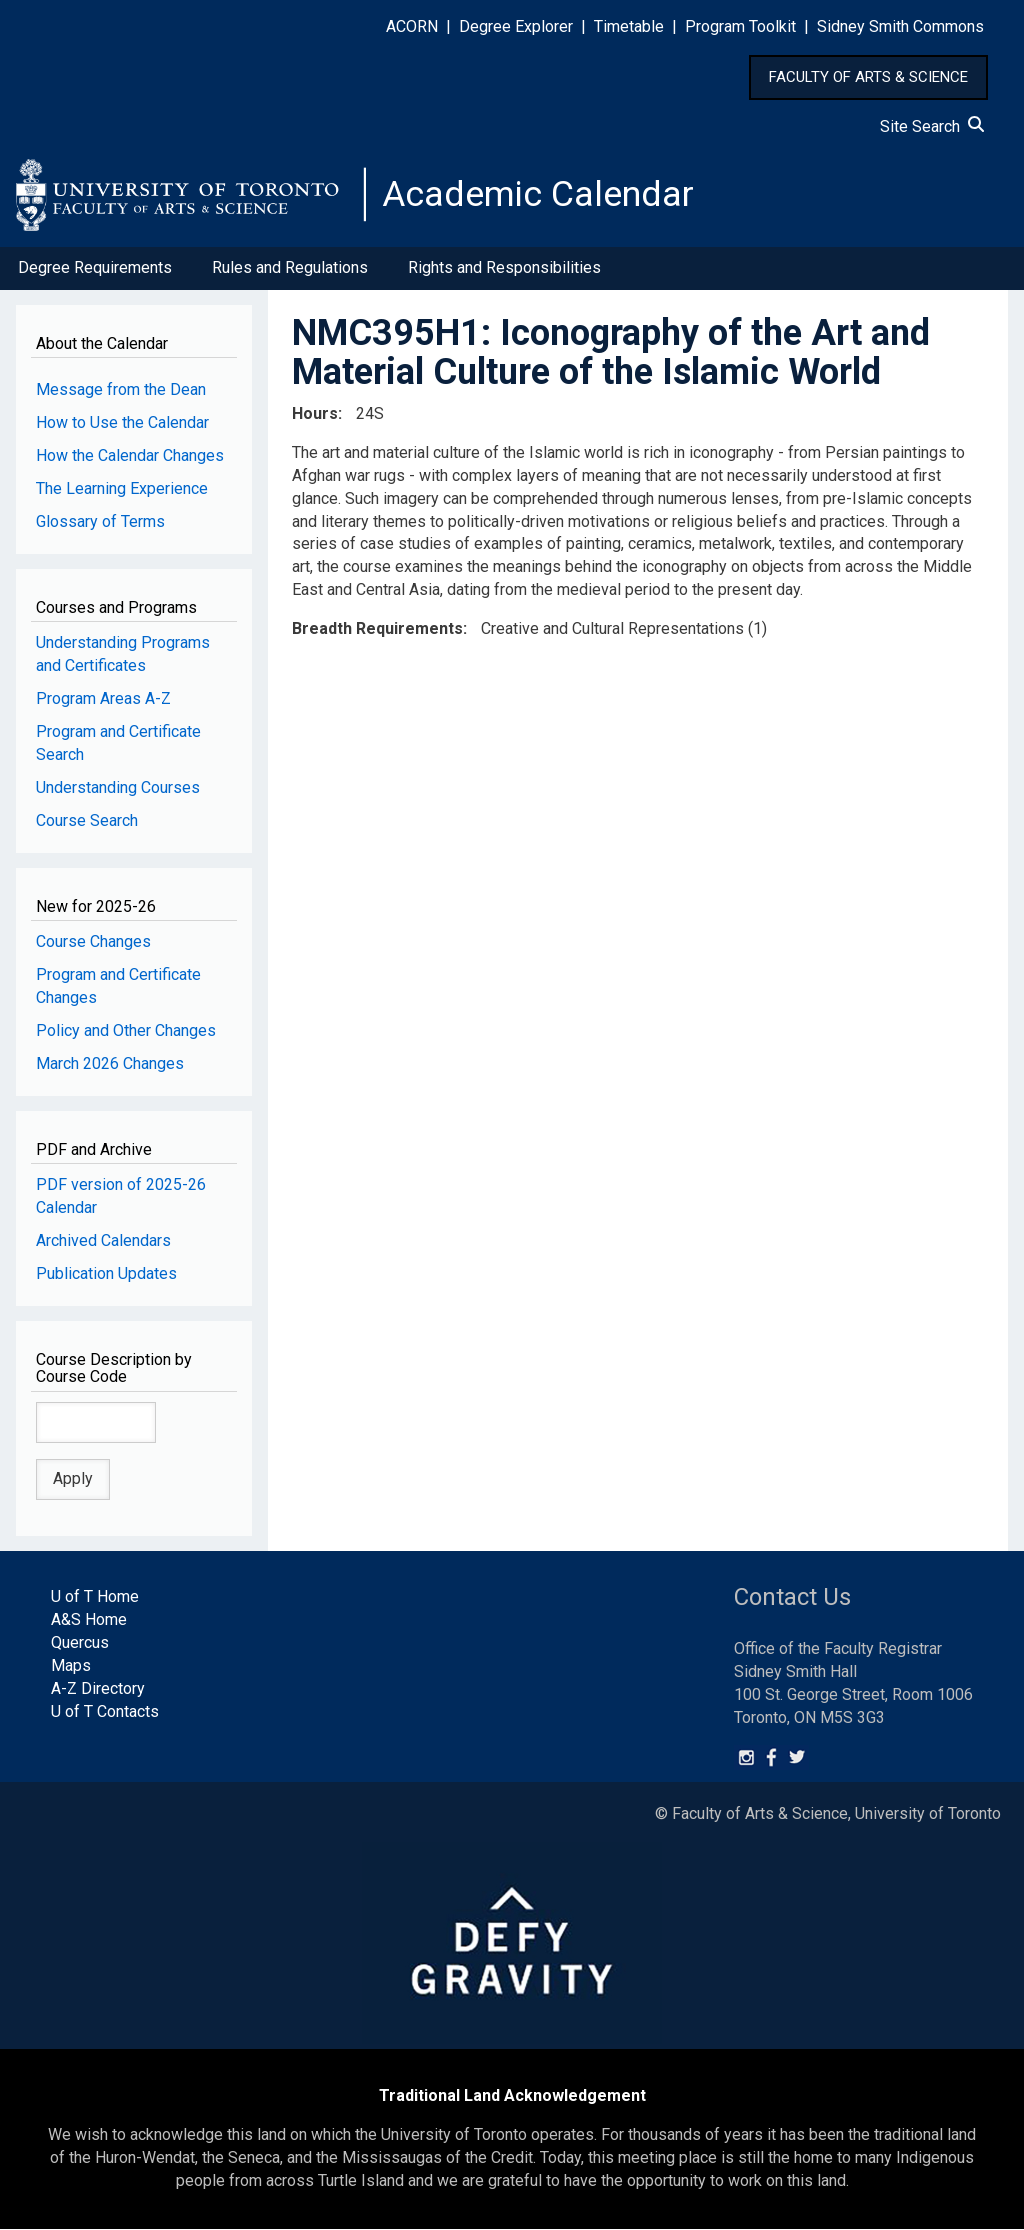  Describe the element at coordinates (98, 1689) in the screenshot. I see `A-Z Directory` at that location.